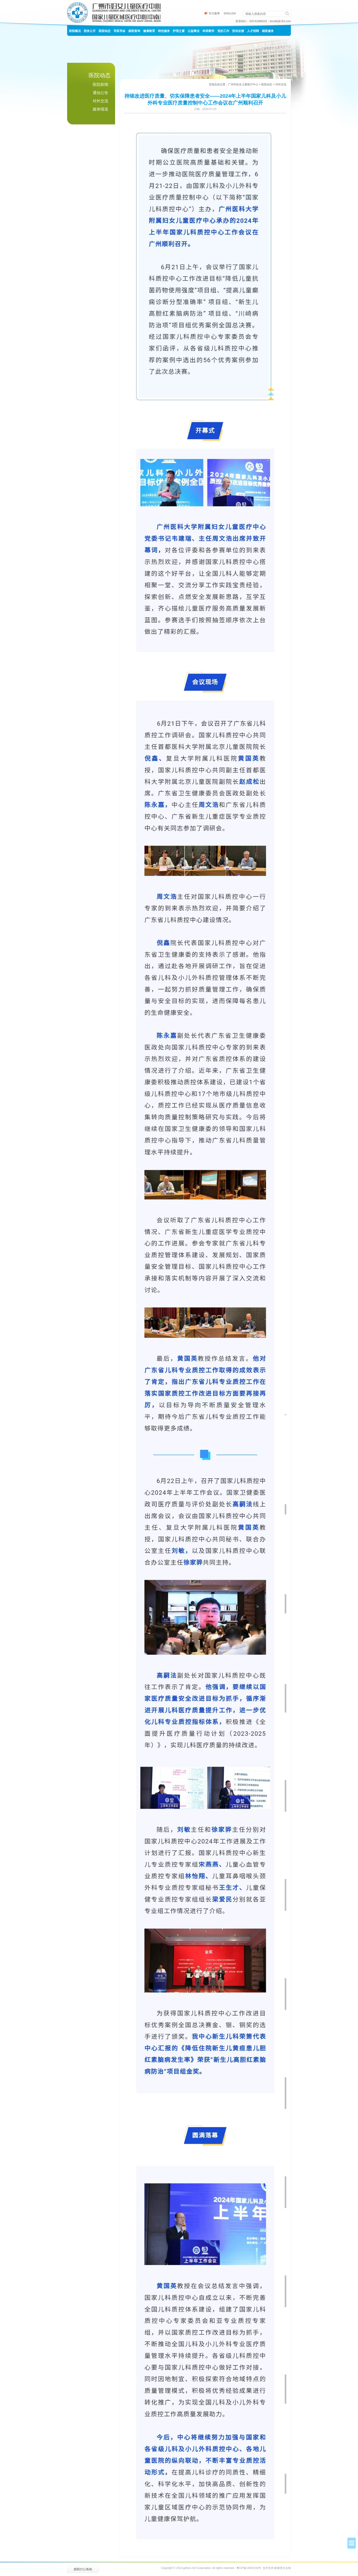 The height and width of the screenshot is (2576, 358). Describe the element at coordinates (212, 13) in the screenshot. I see `官方微博` at that location.